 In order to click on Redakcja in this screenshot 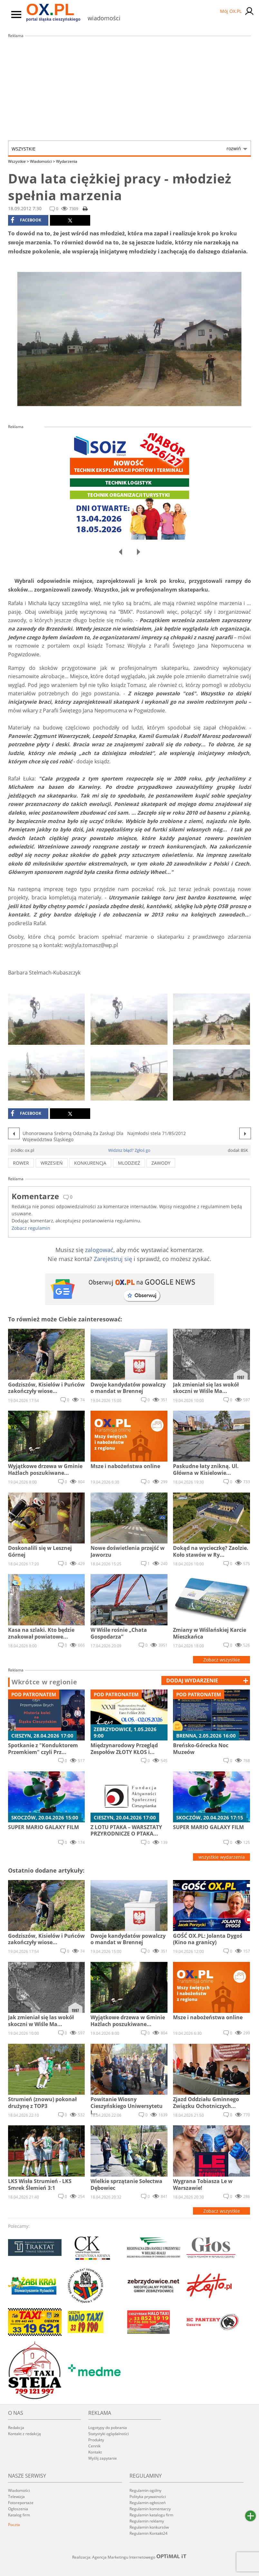, I will do `click(16, 2427)`.